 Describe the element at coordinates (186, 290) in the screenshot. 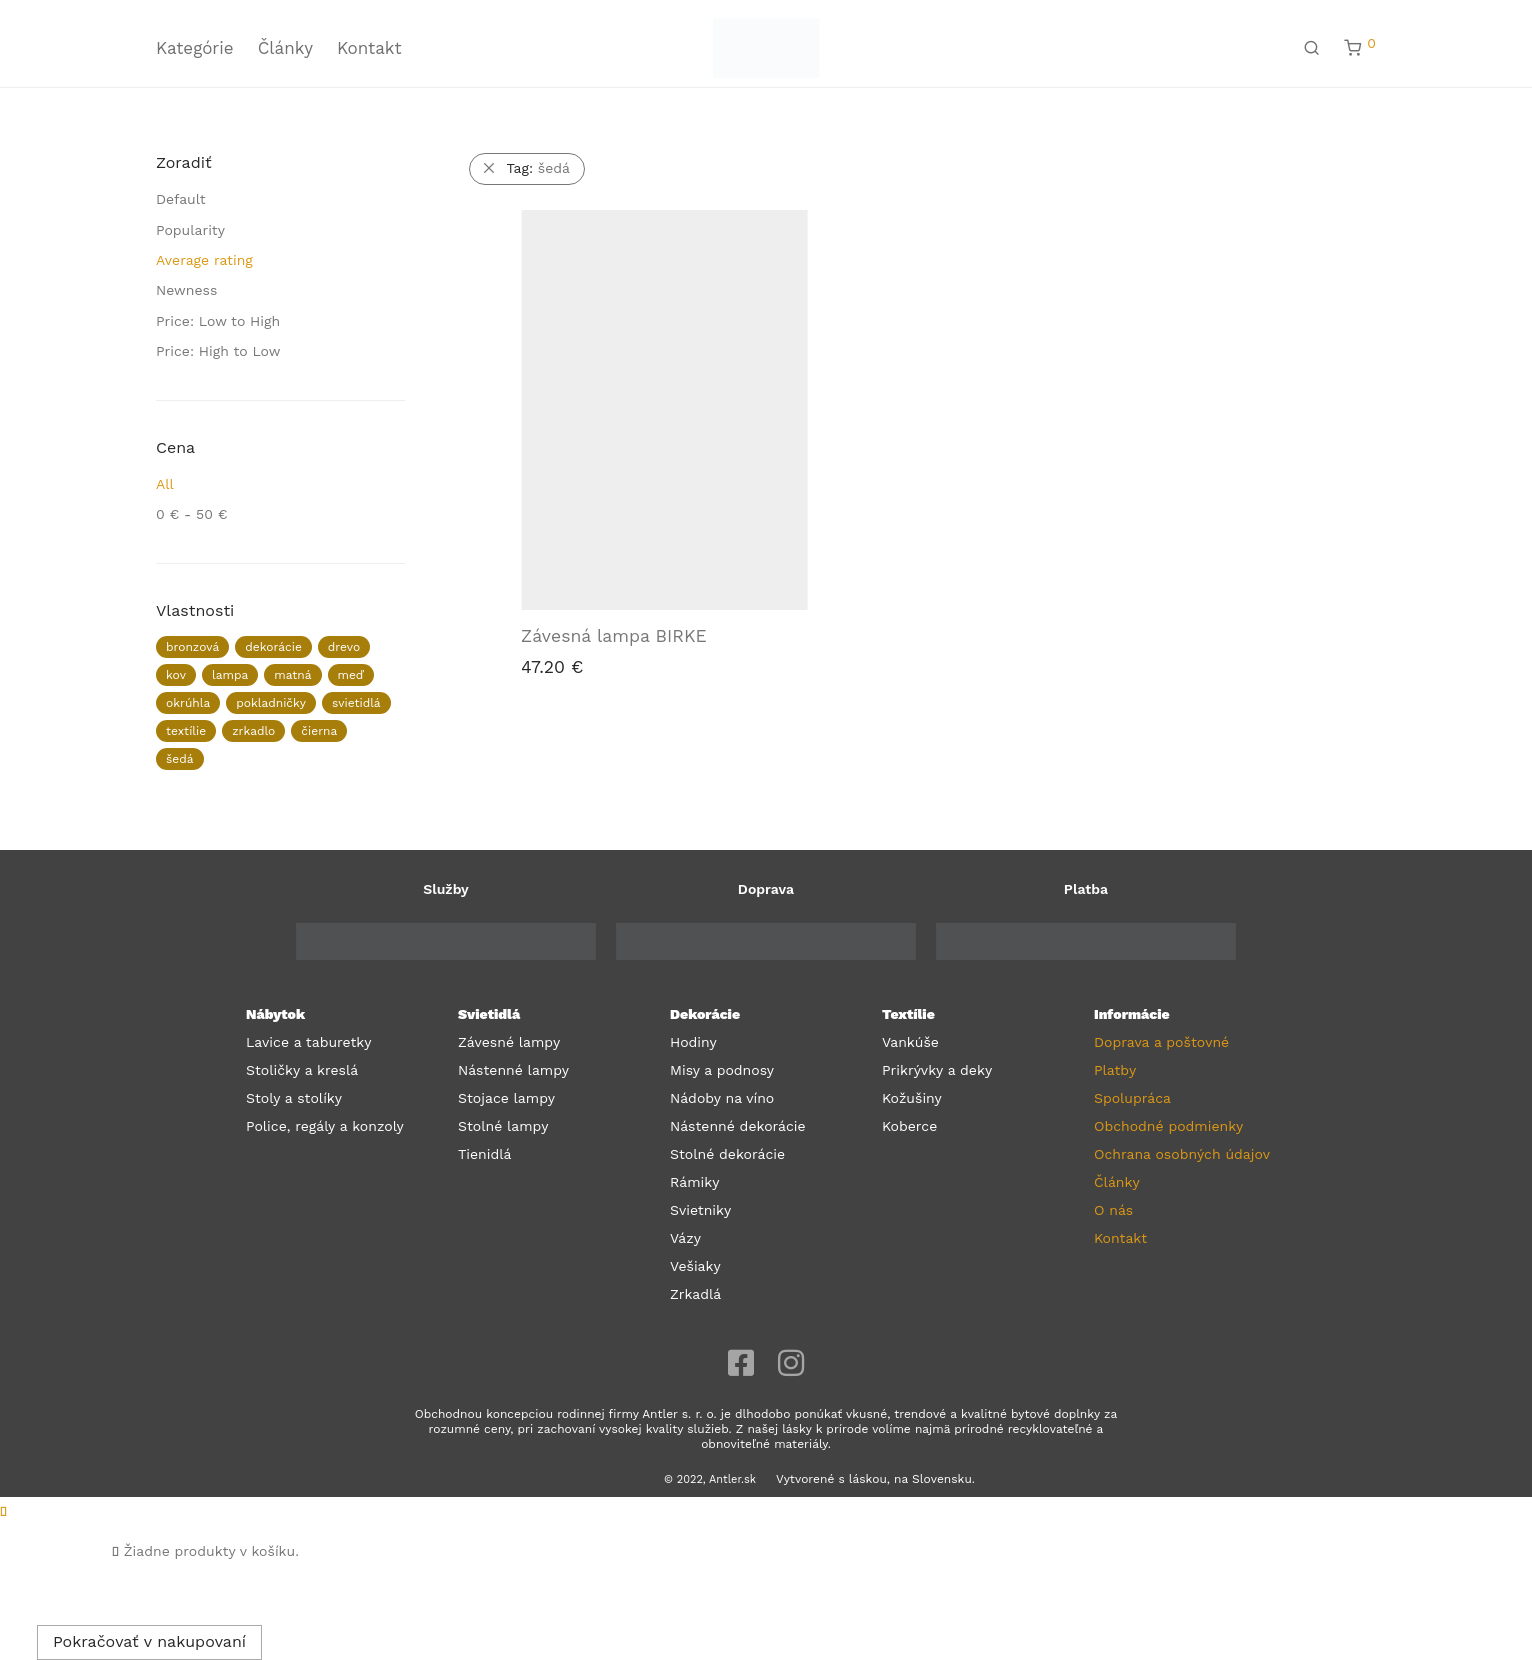

I see `Newness` at that location.